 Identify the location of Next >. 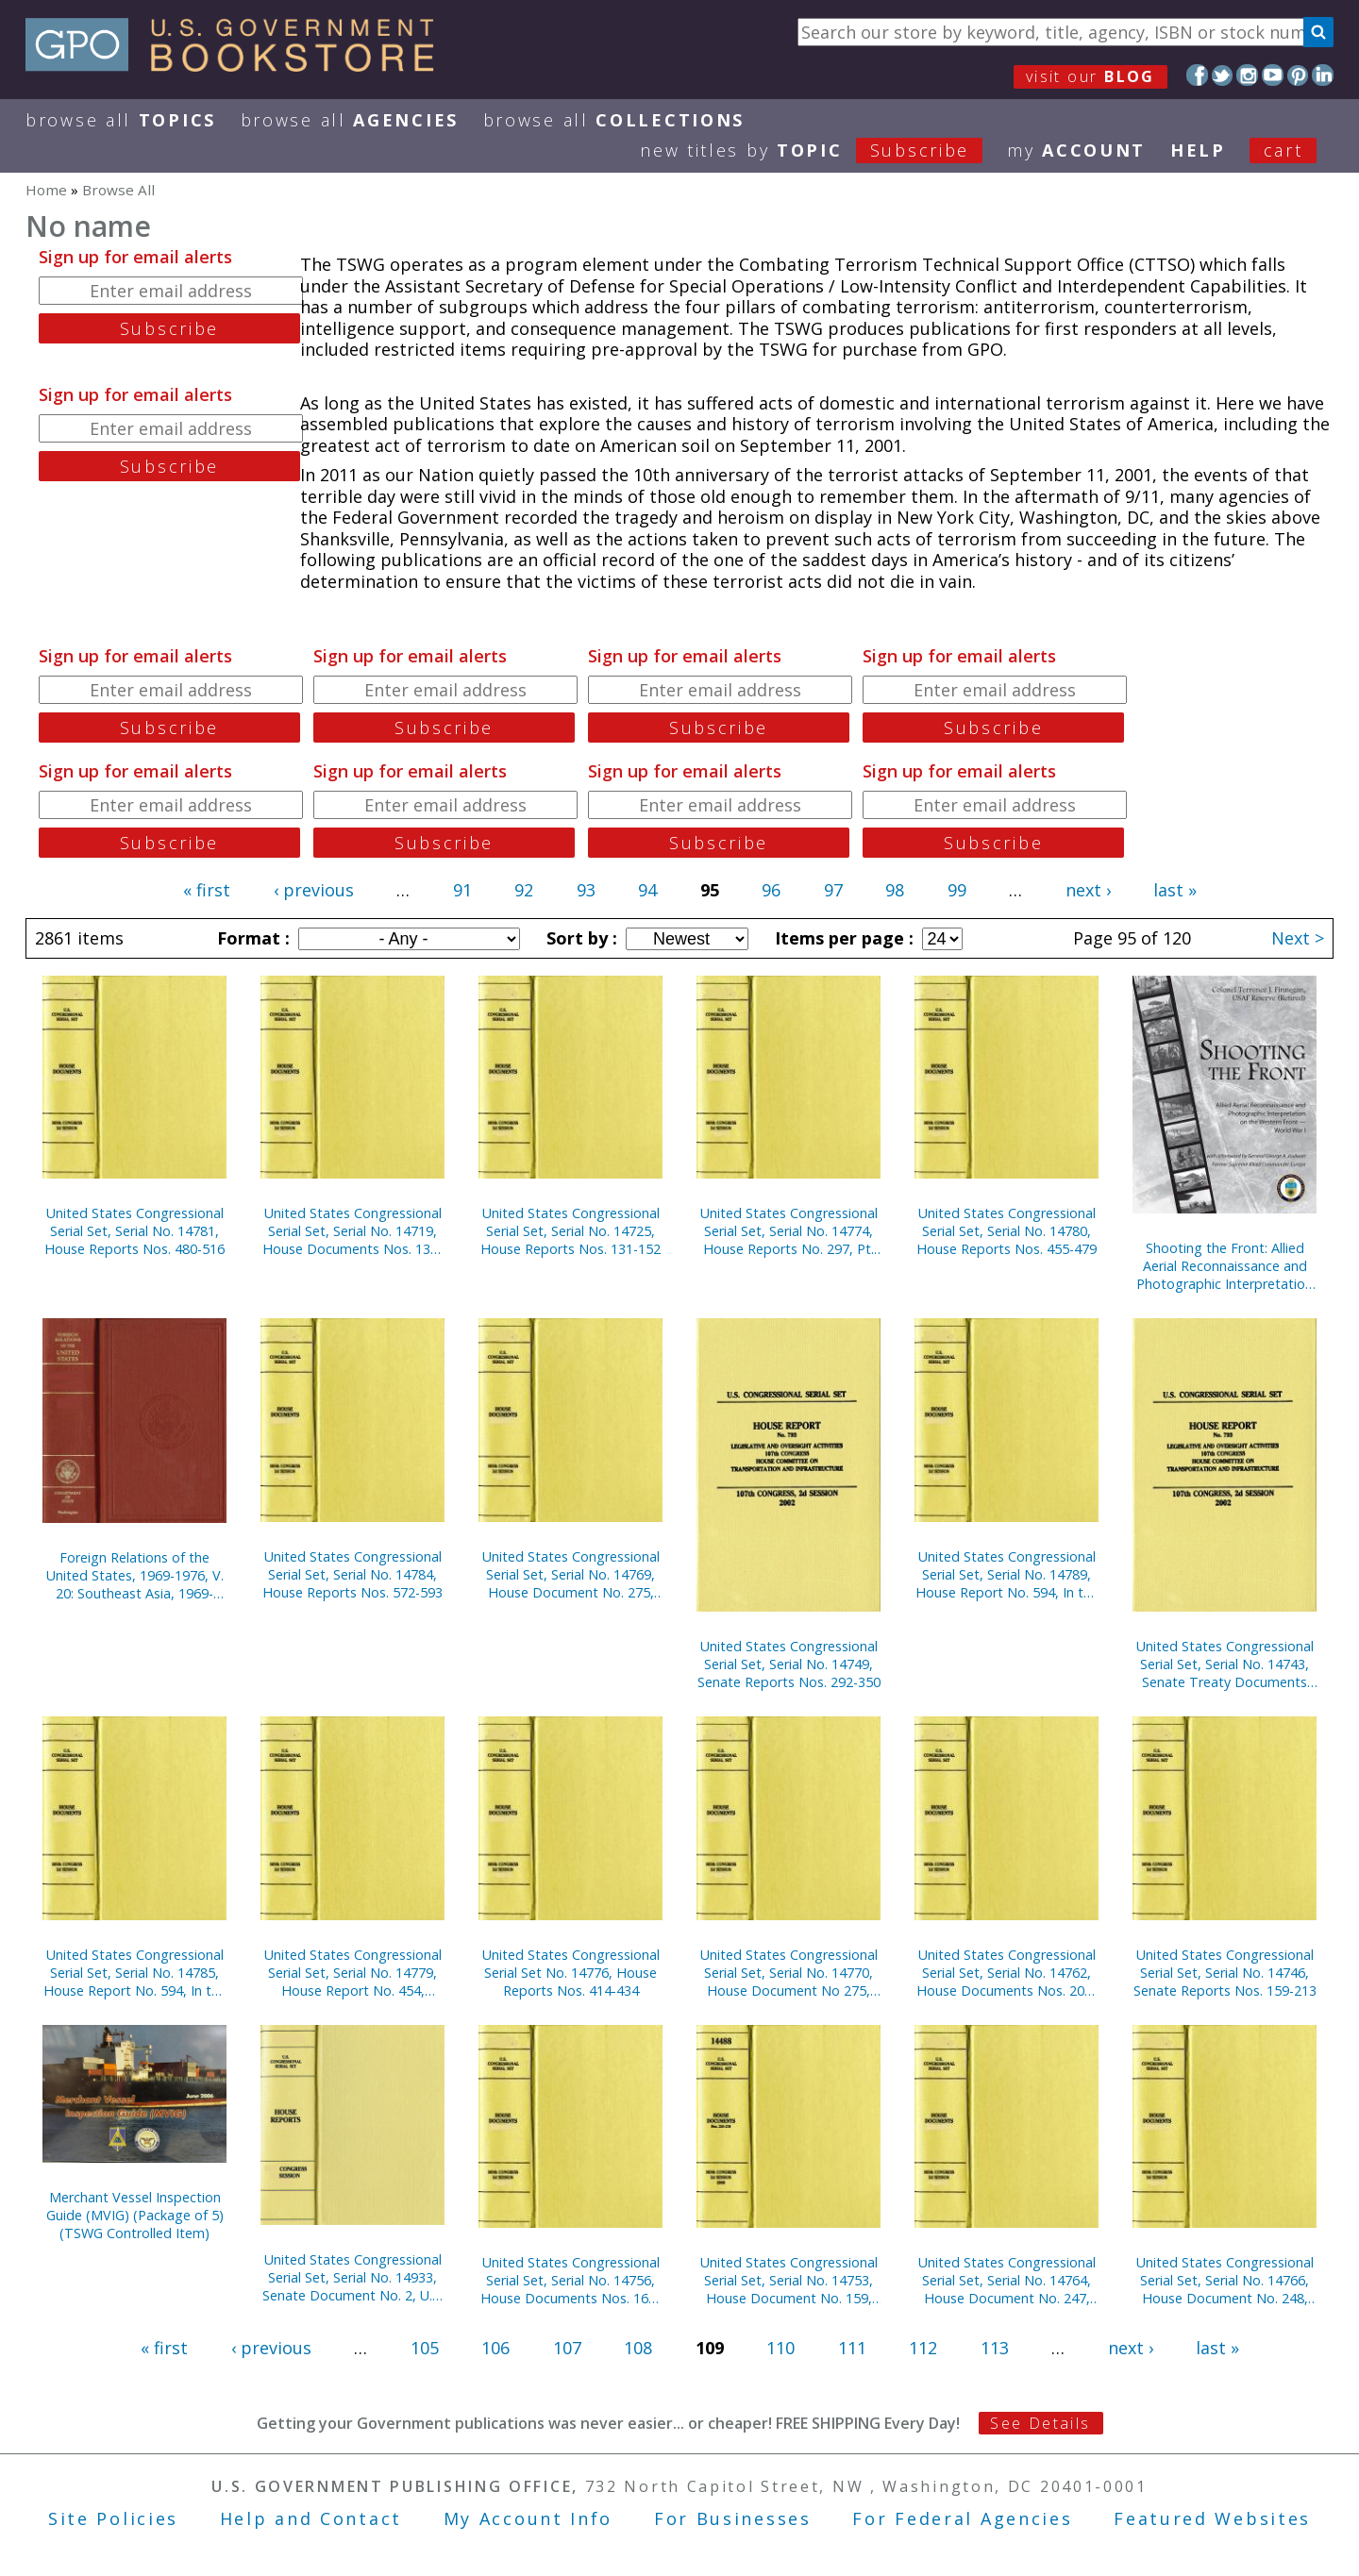
(1297, 938).